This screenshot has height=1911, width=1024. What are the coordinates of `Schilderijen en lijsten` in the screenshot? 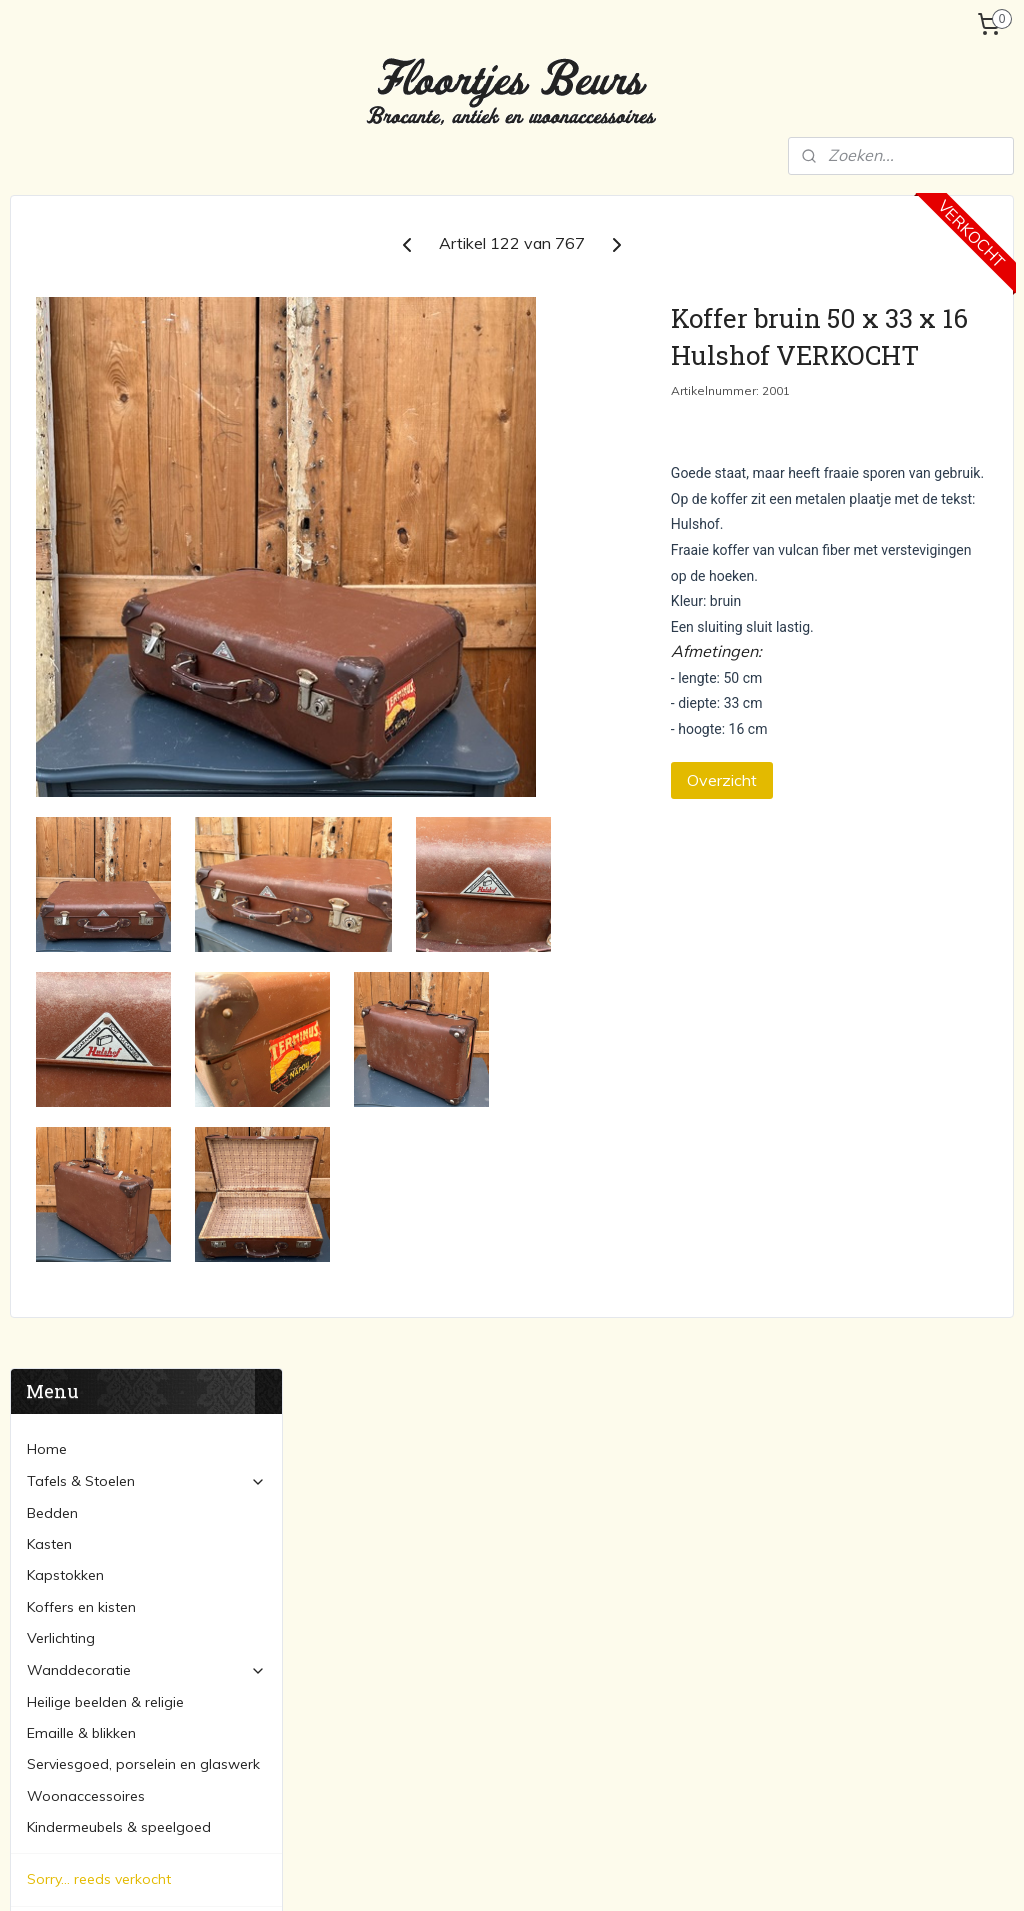 It's located at (760, 1671).